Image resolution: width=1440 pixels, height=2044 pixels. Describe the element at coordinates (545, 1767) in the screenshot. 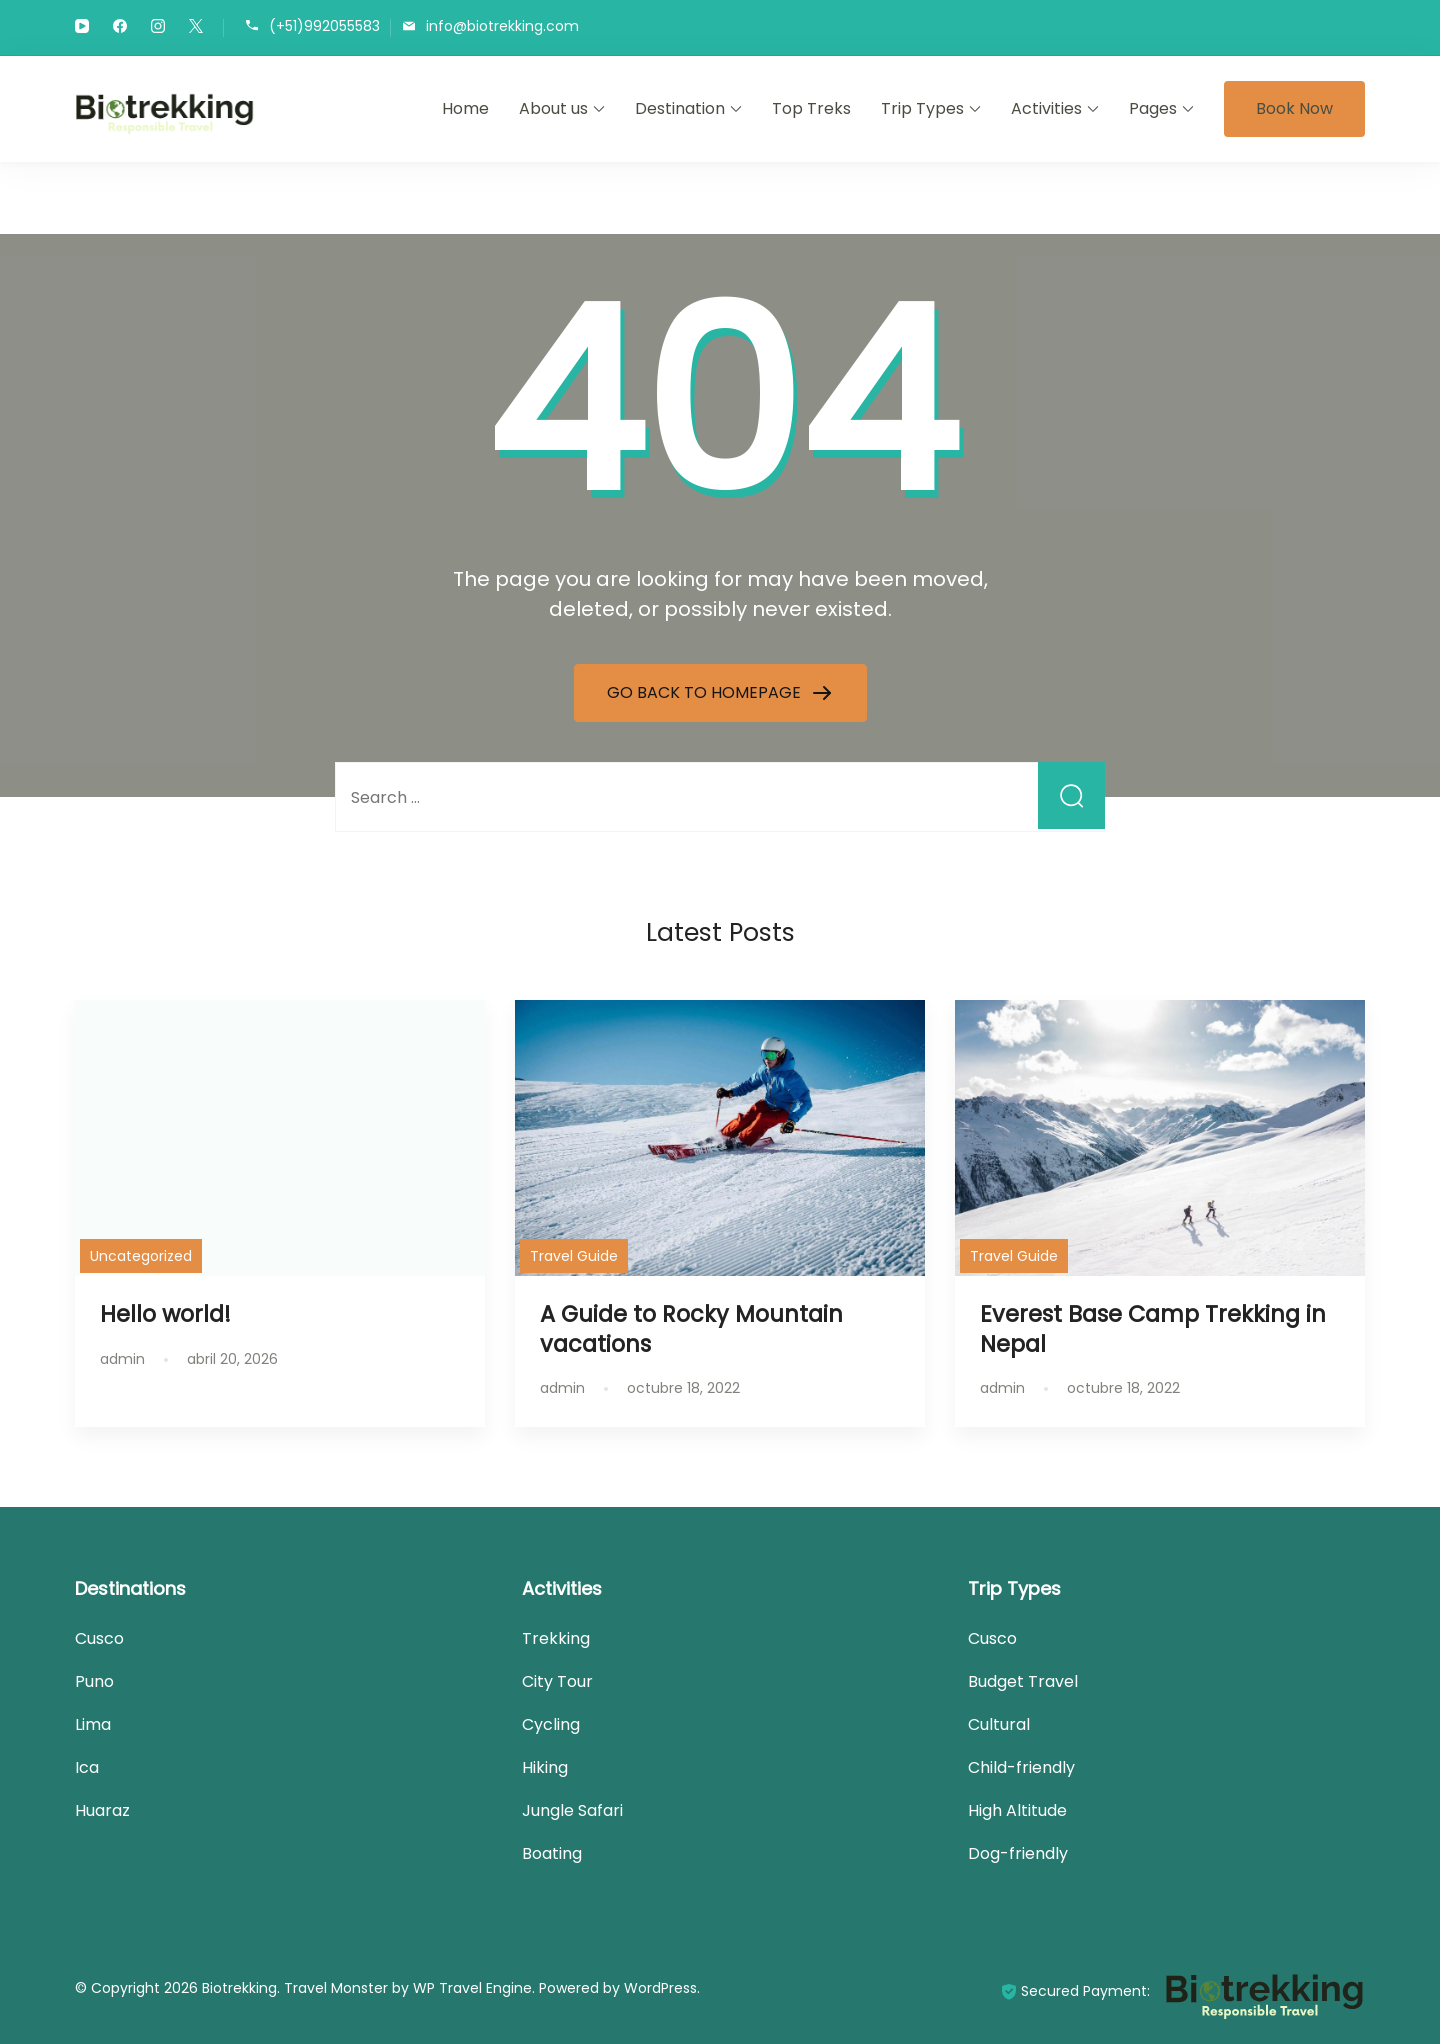

I see `Hiking` at that location.